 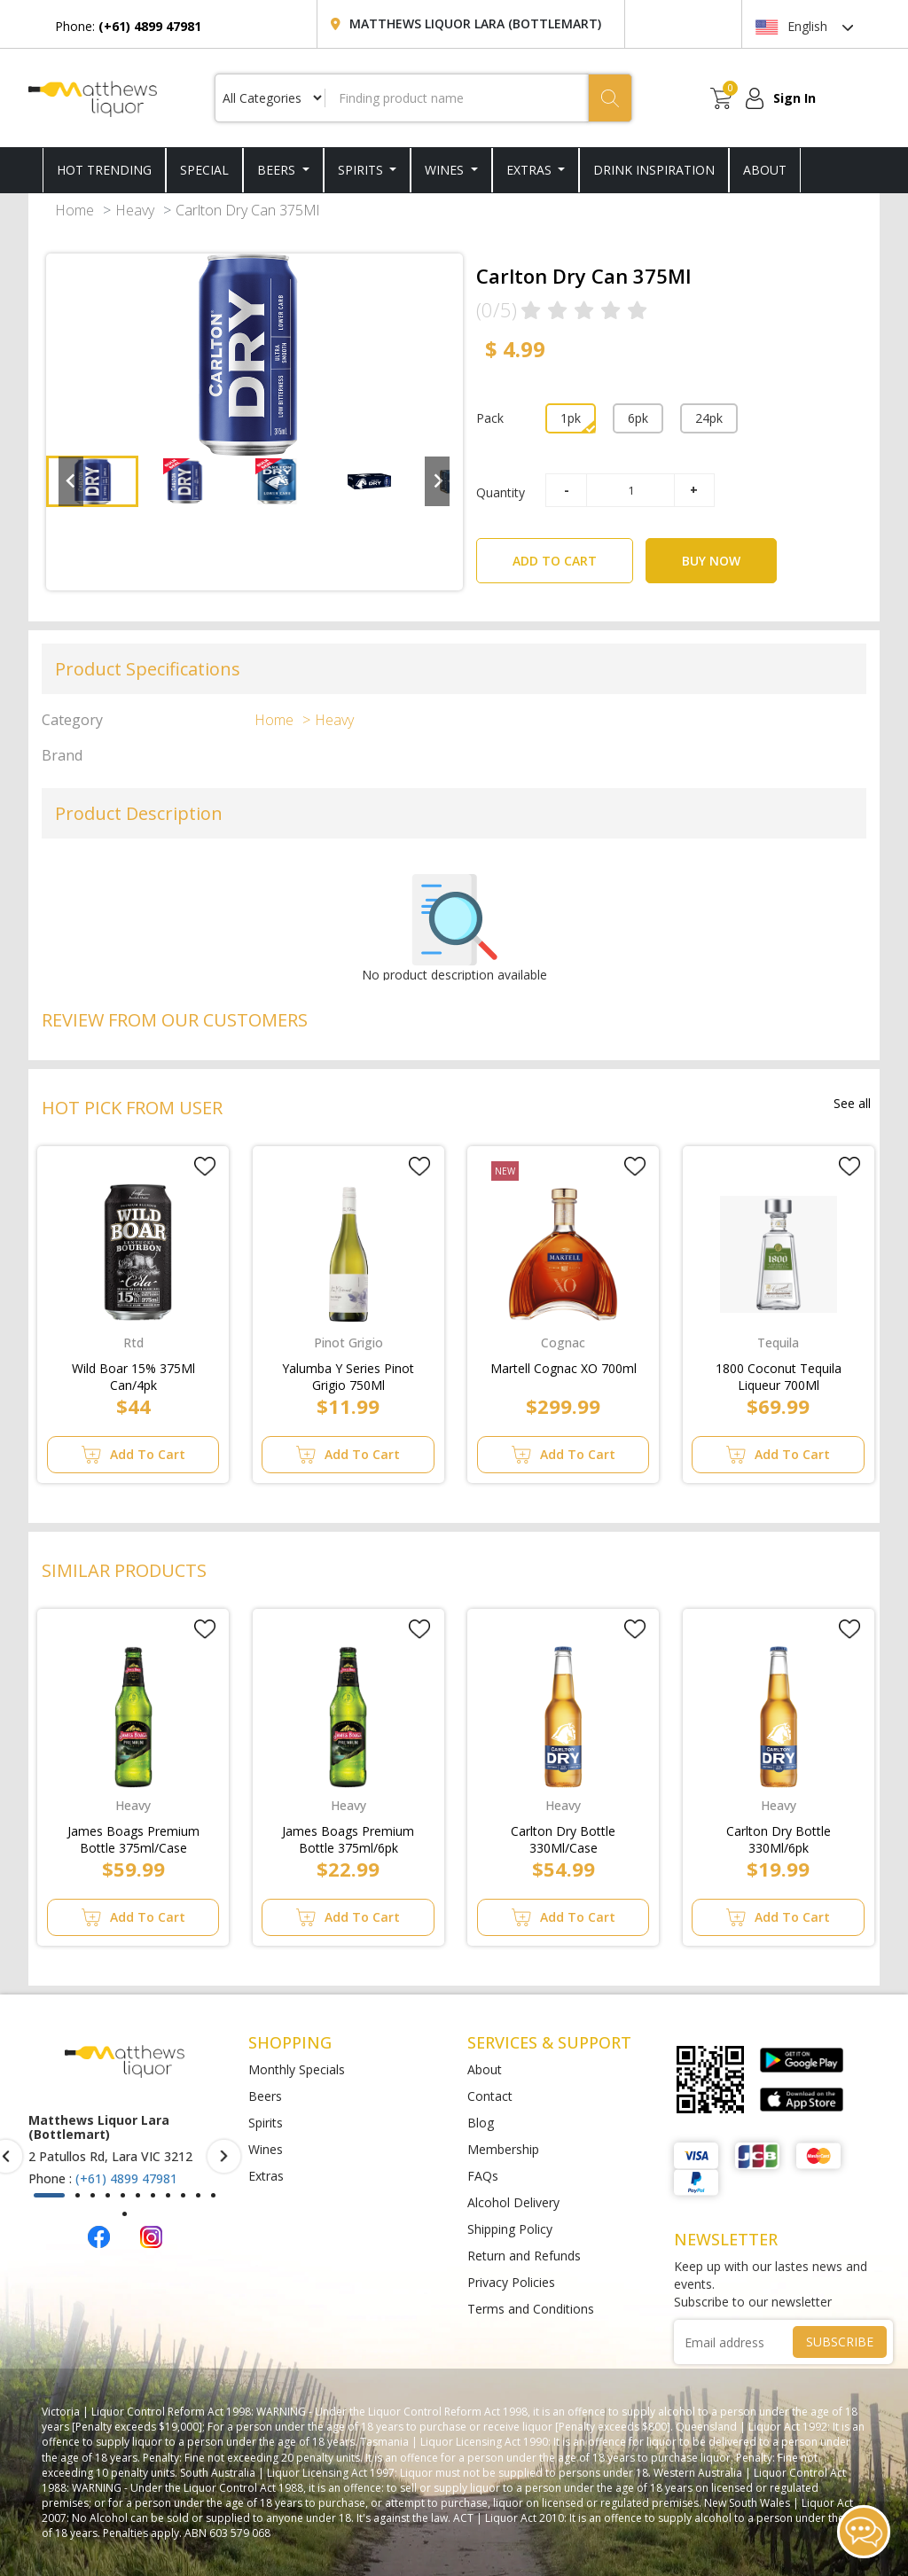 What do you see at coordinates (482, 2175) in the screenshot?
I see `FAQs` at bounding box center [482, 2175].